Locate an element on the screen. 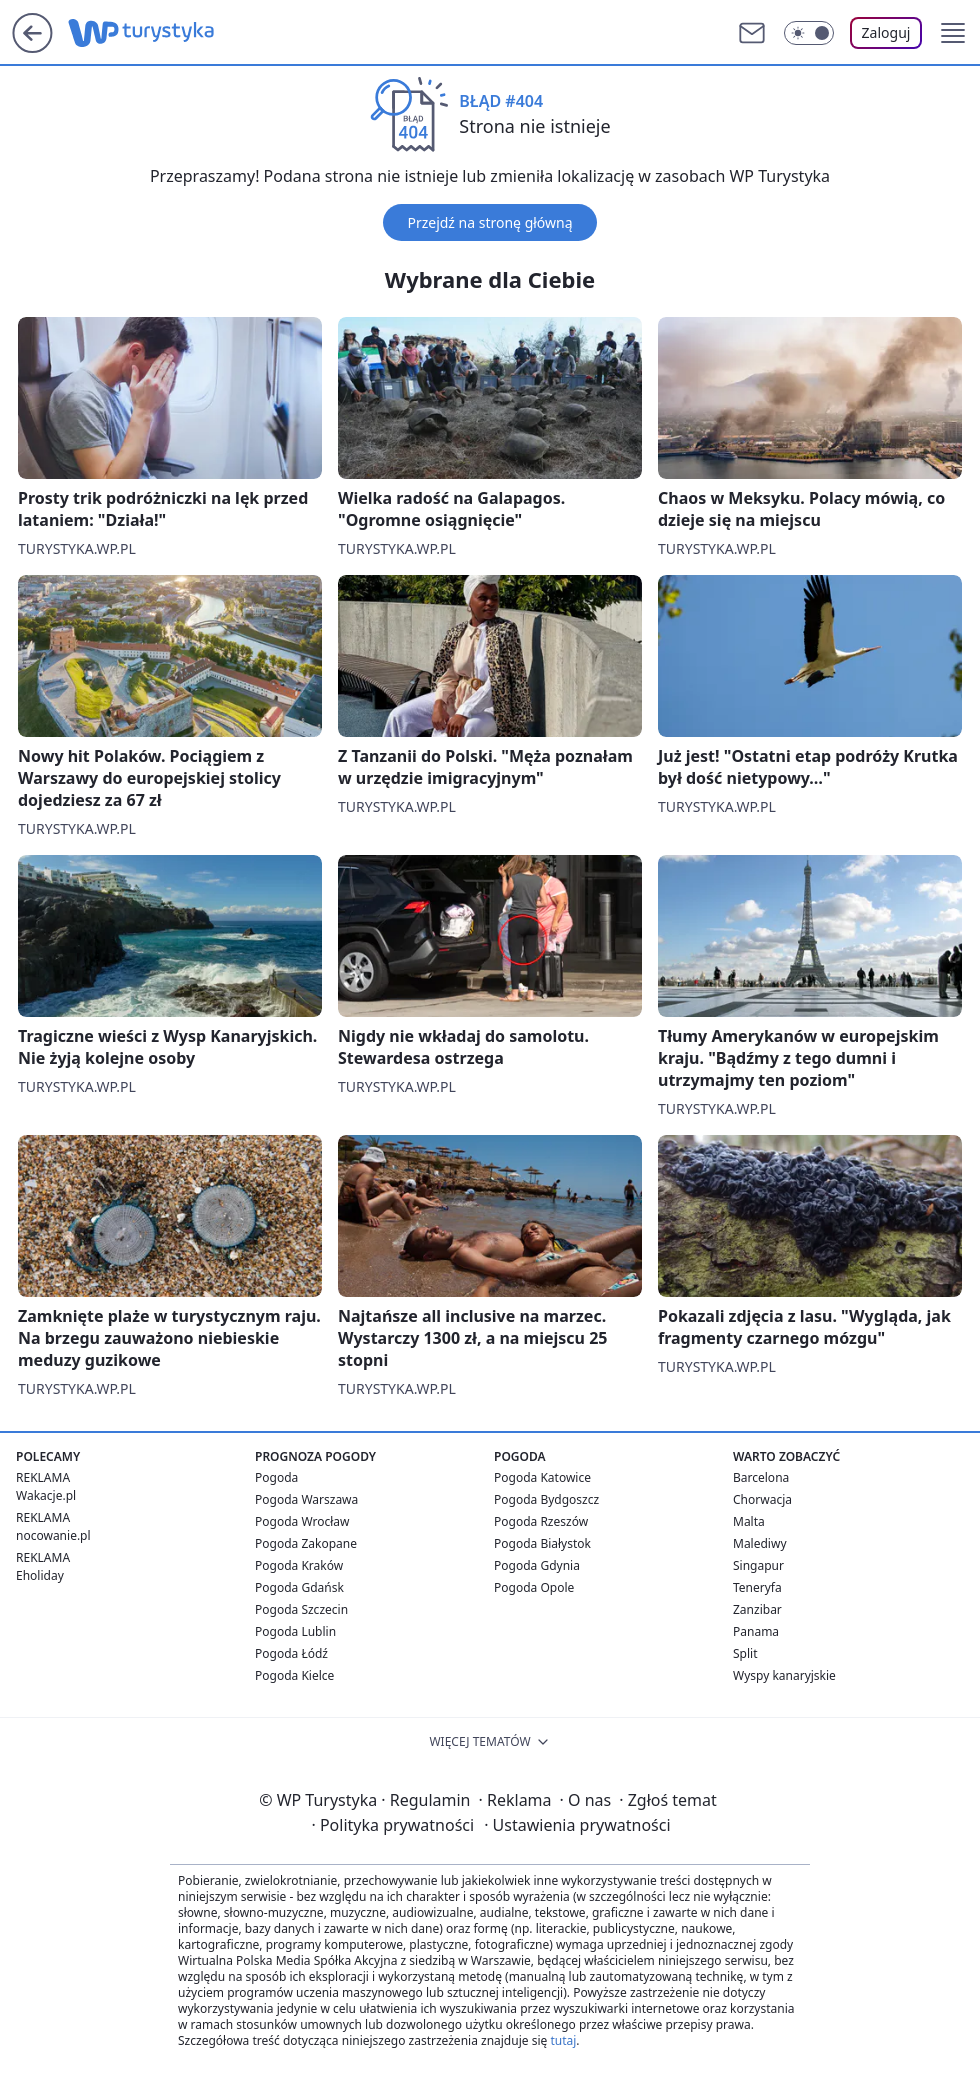  Malediwy is located at coordinates (760, 1543).